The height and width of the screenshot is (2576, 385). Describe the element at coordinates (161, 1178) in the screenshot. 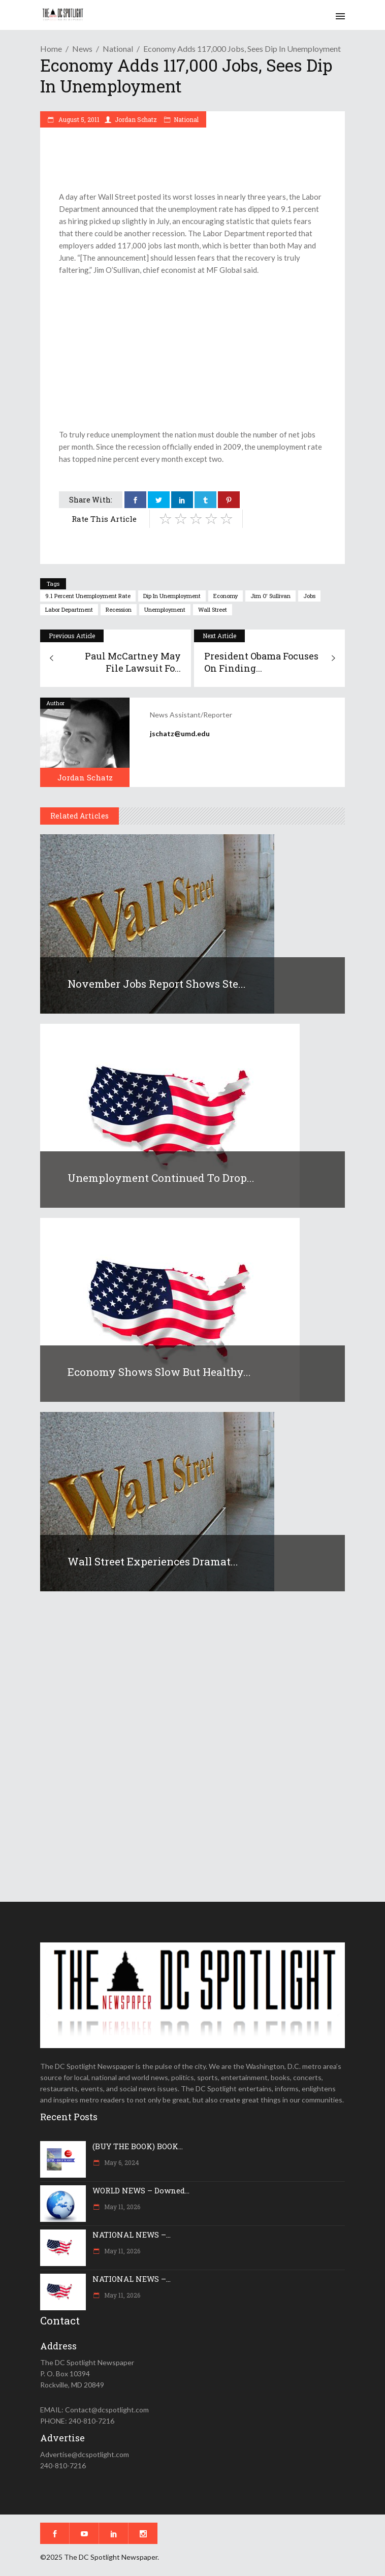

I see `Unemployment continued to drop...` at that location.